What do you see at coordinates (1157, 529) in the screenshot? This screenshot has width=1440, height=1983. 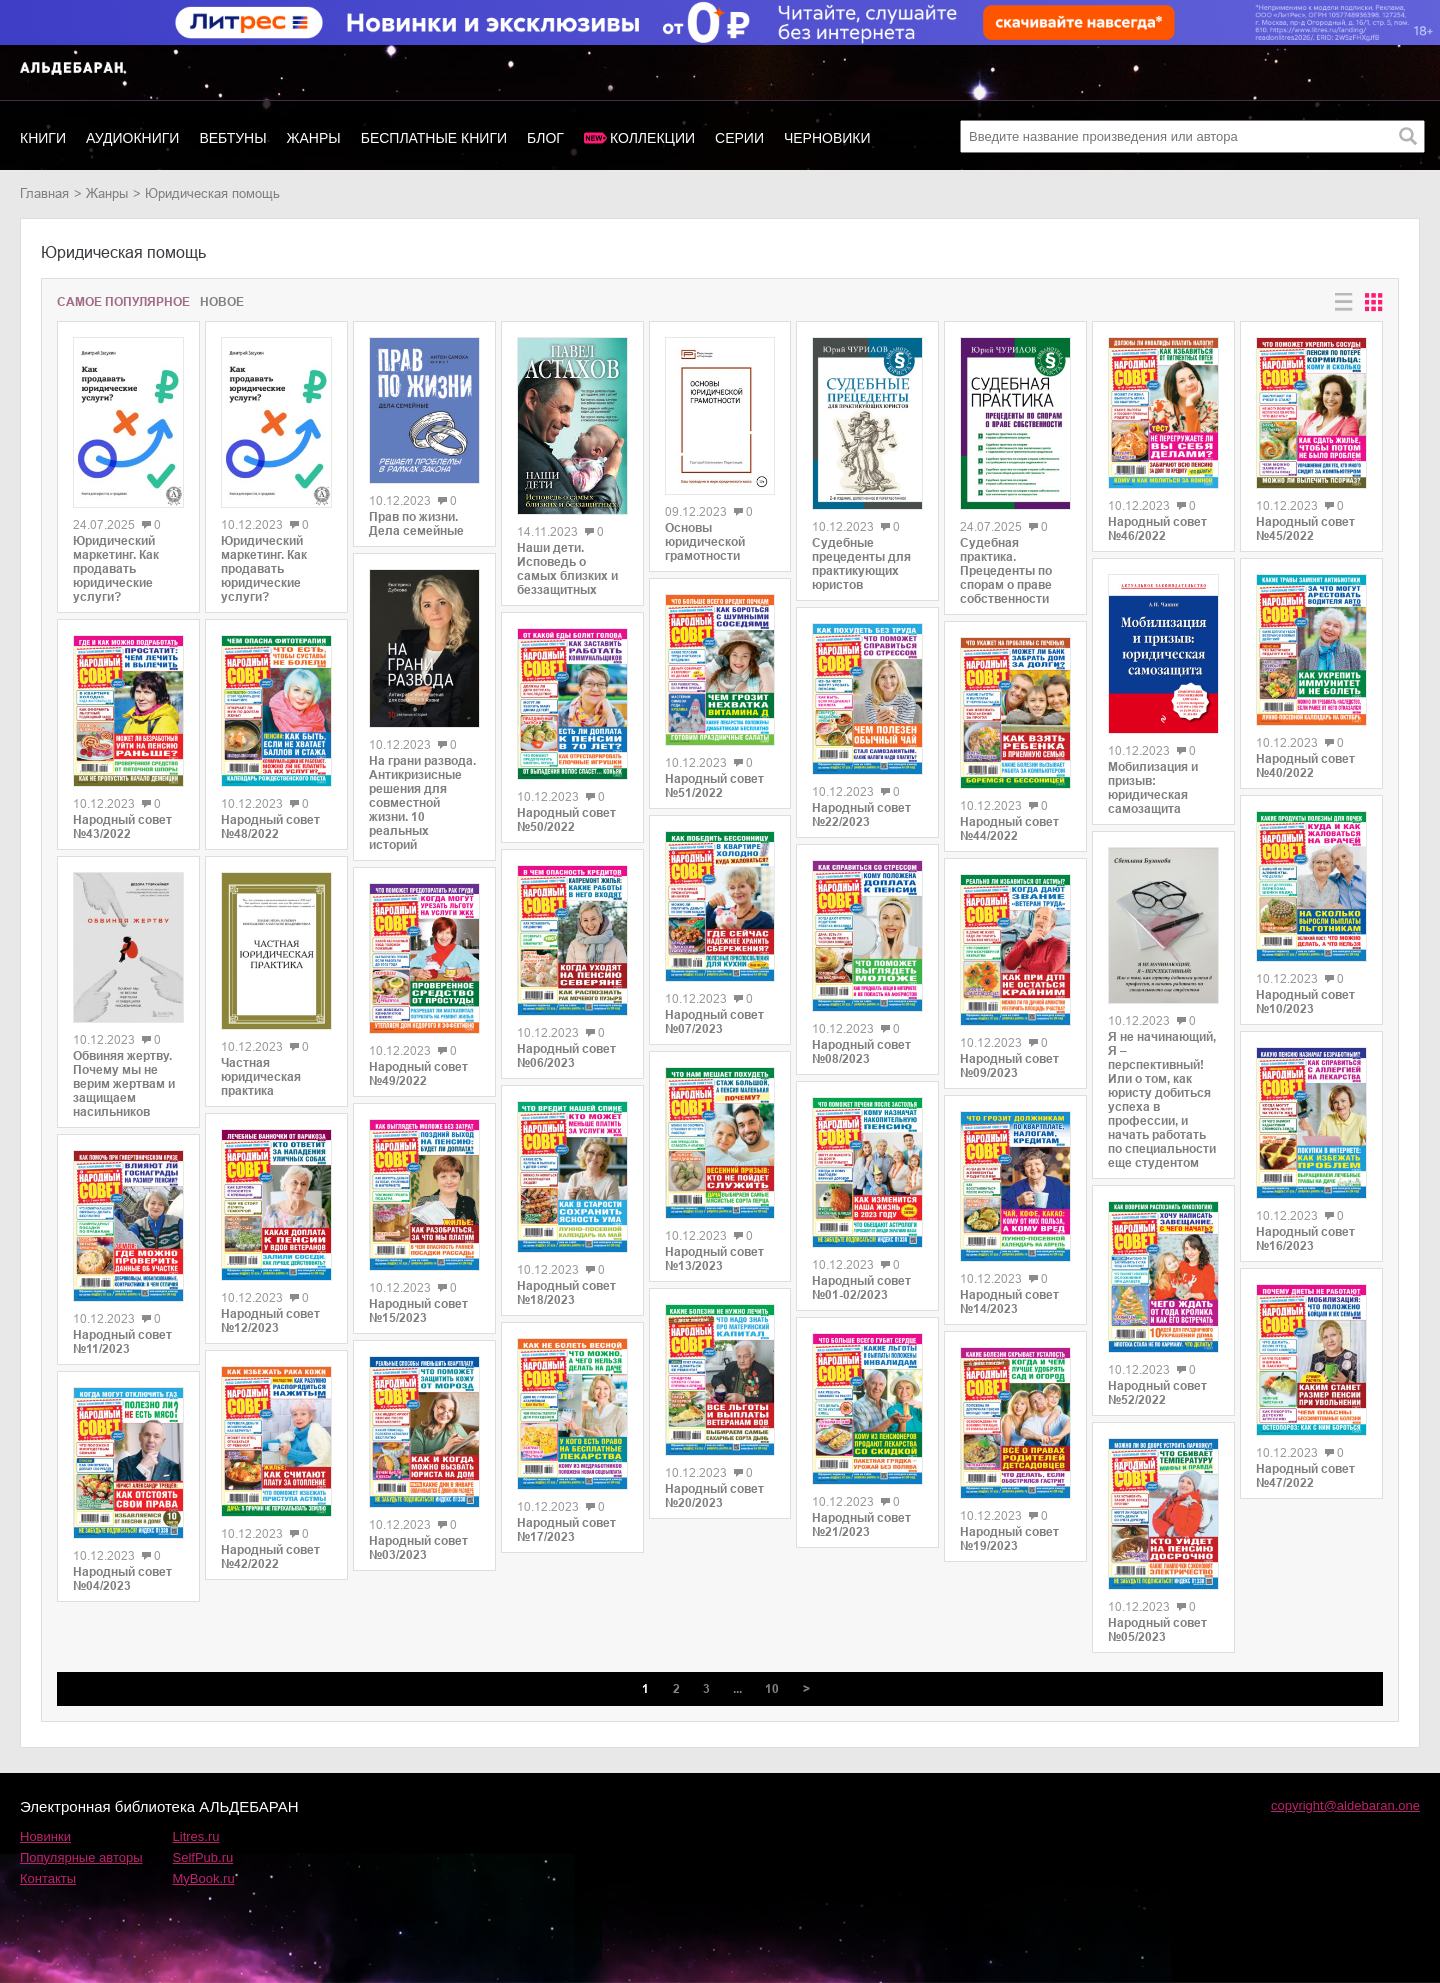 I see `Народный совет №46/2022` at bounding box center [1157, 529].